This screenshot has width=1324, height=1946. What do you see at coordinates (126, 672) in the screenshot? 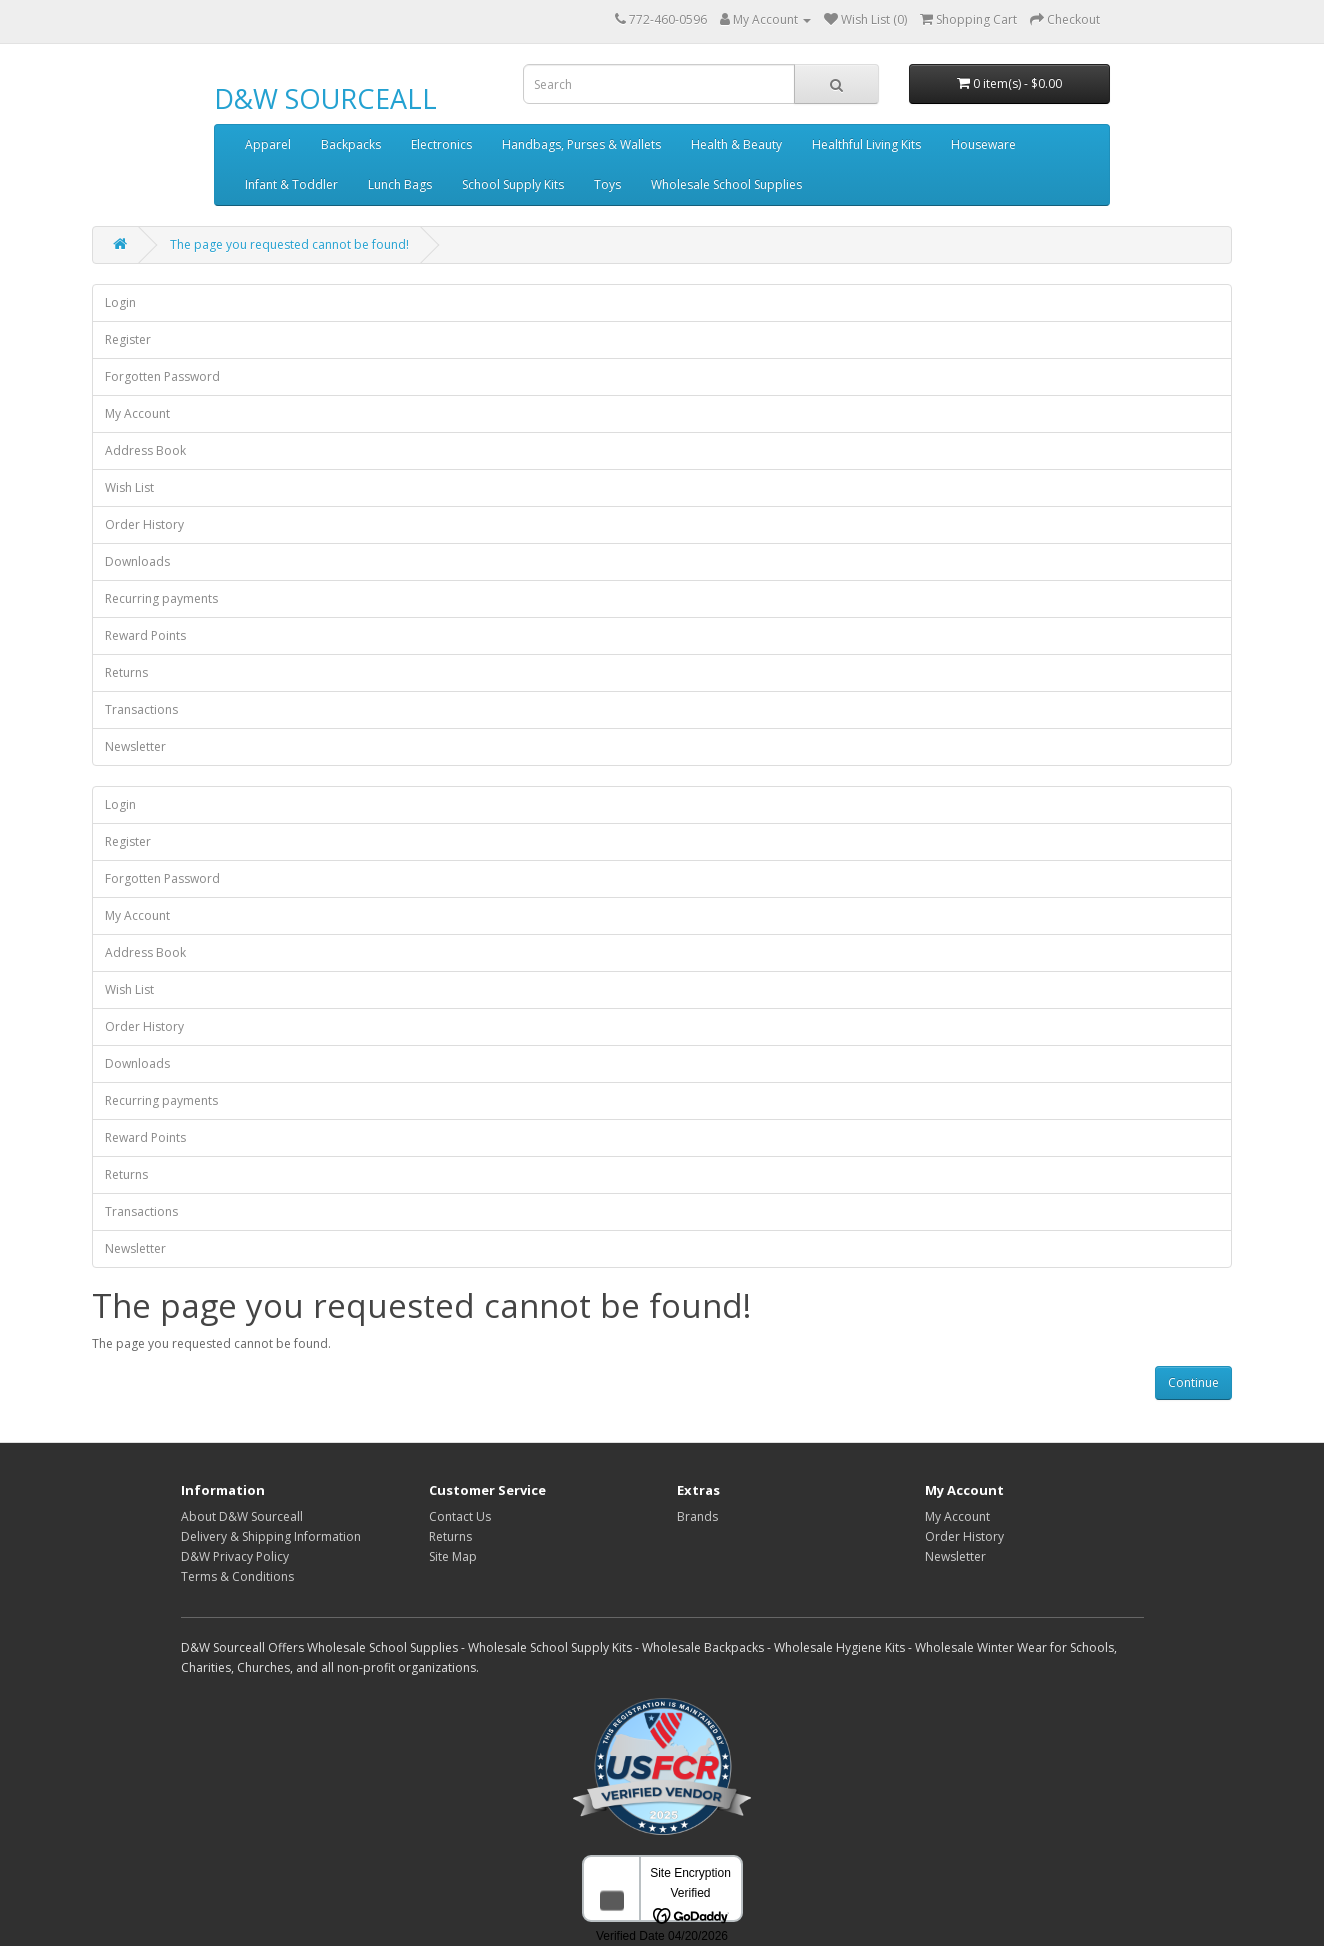
I see `Returns` at bounding box center [126, 672].